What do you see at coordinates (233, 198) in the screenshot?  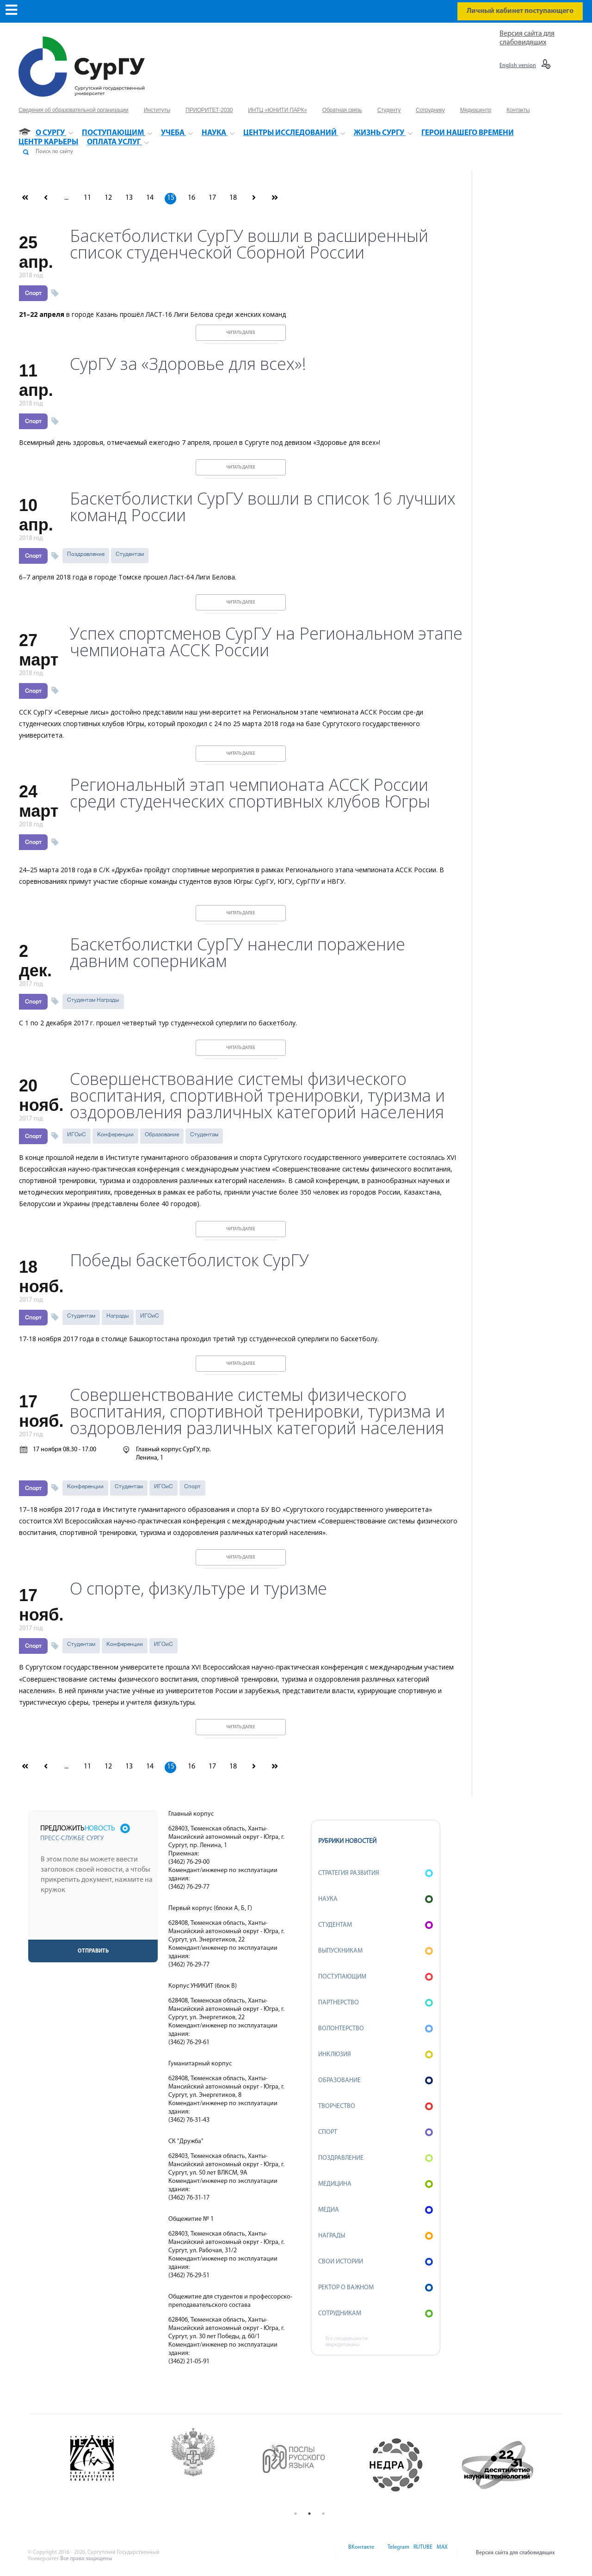 I see `18` at bounding box center [233, 198].